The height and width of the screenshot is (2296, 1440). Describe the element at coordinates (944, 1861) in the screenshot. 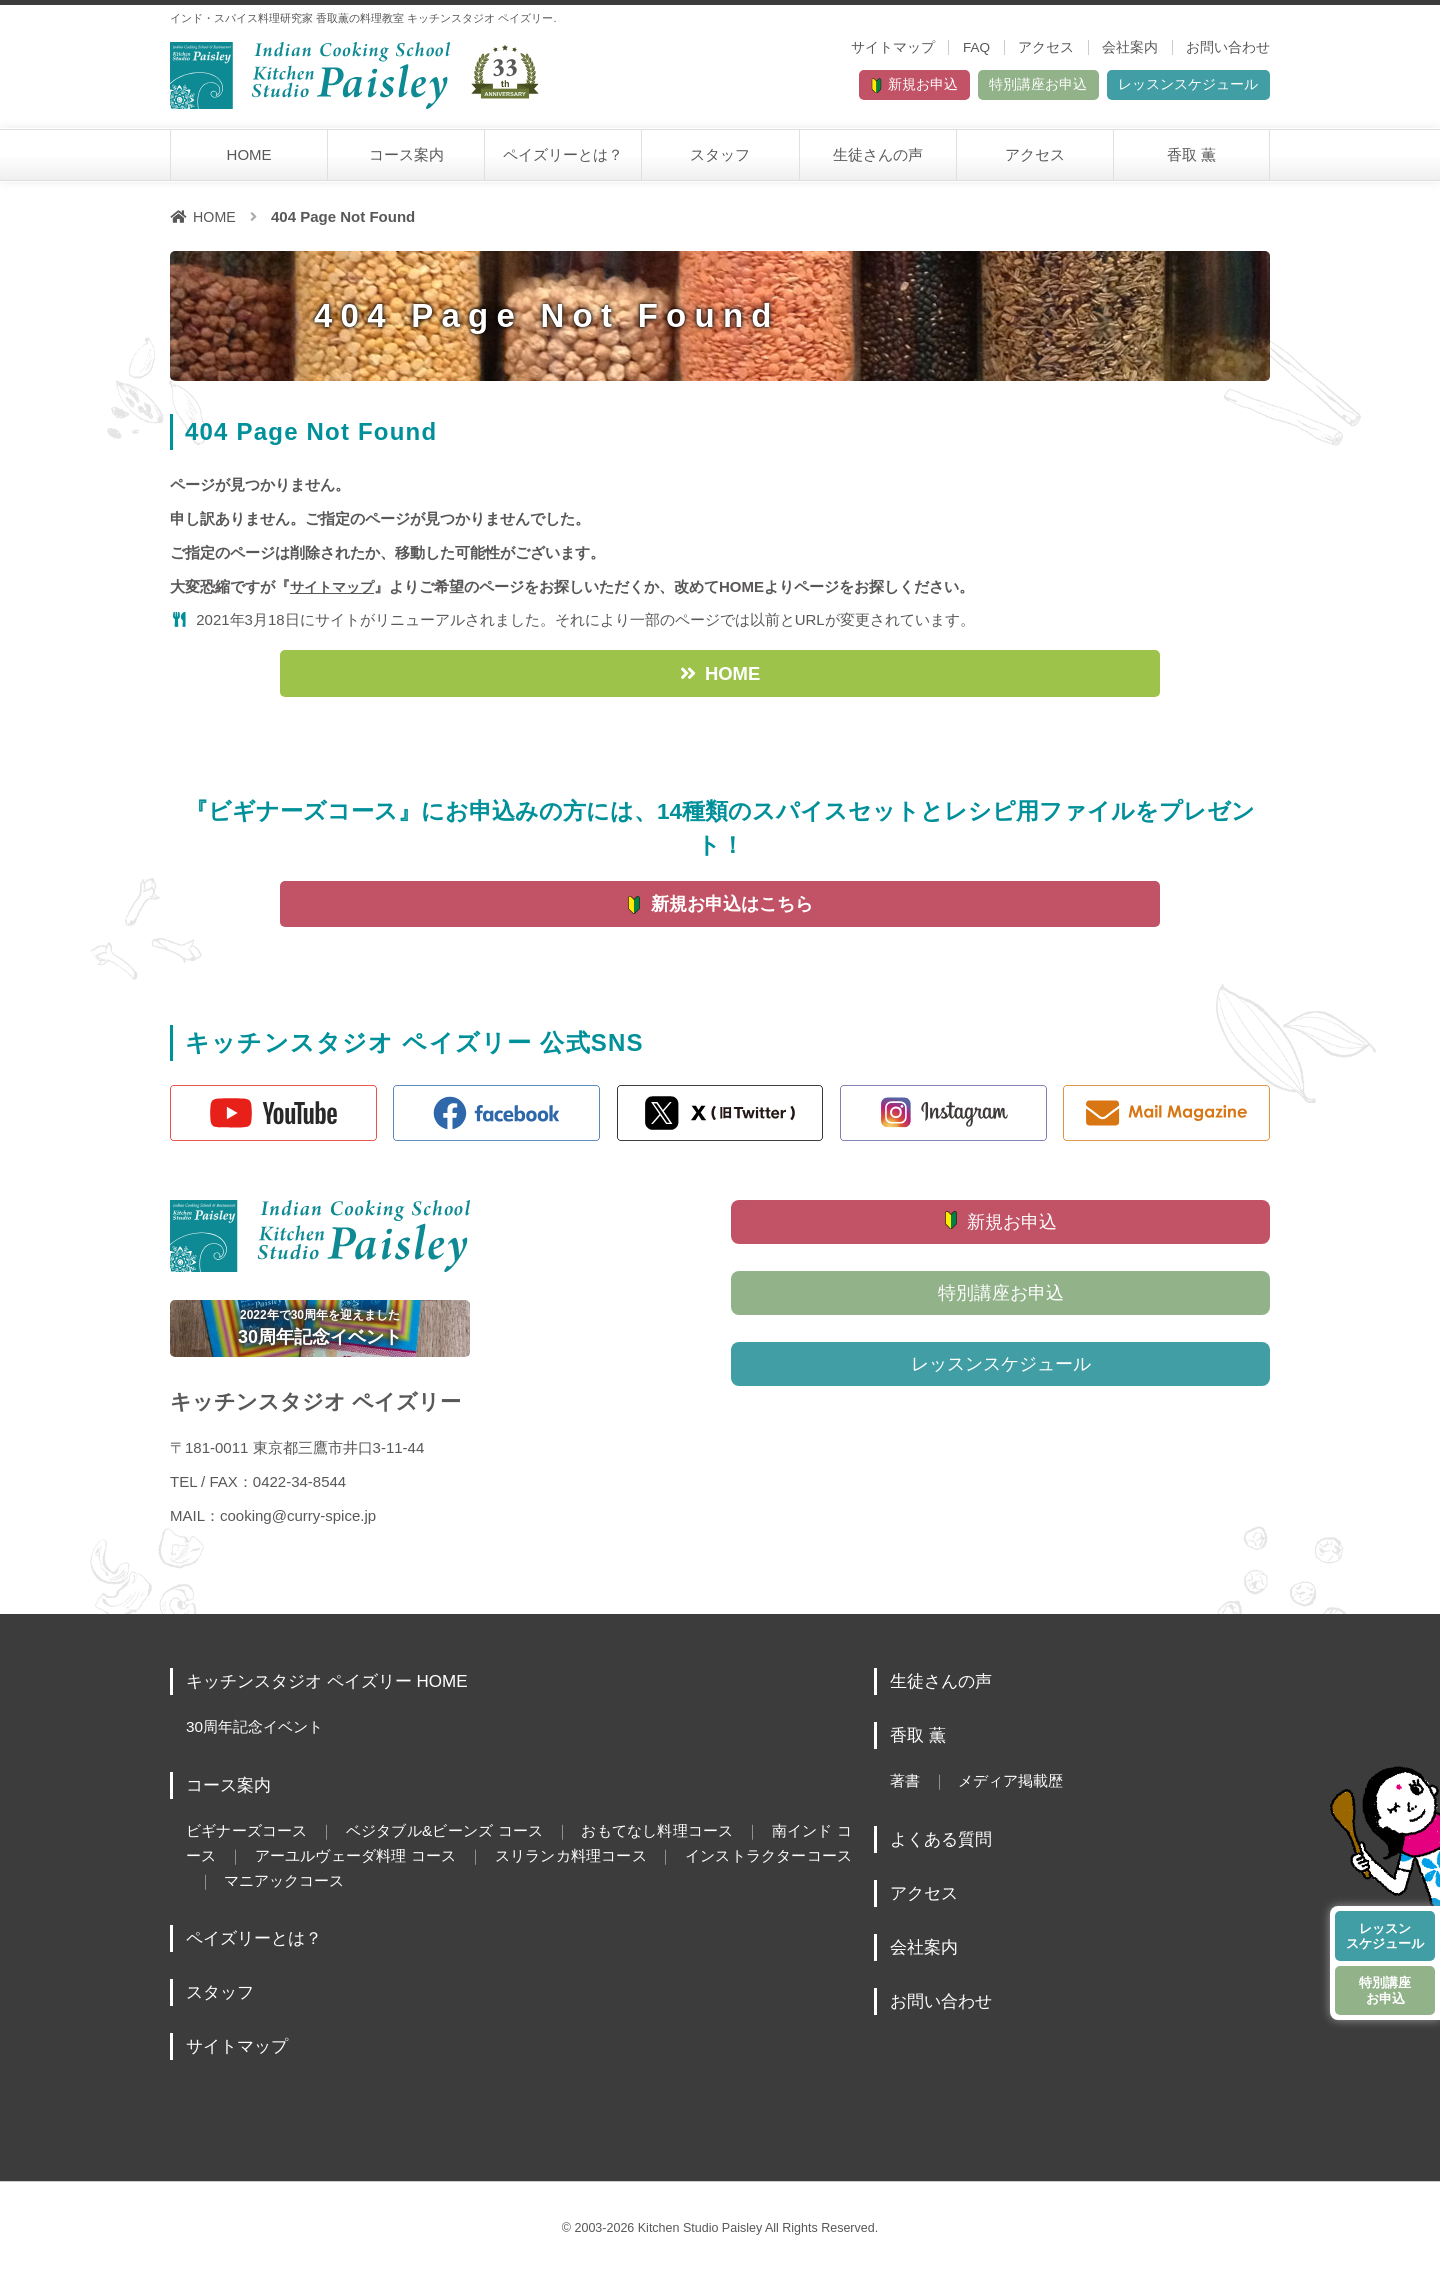

I see `よくある質問` at that location.